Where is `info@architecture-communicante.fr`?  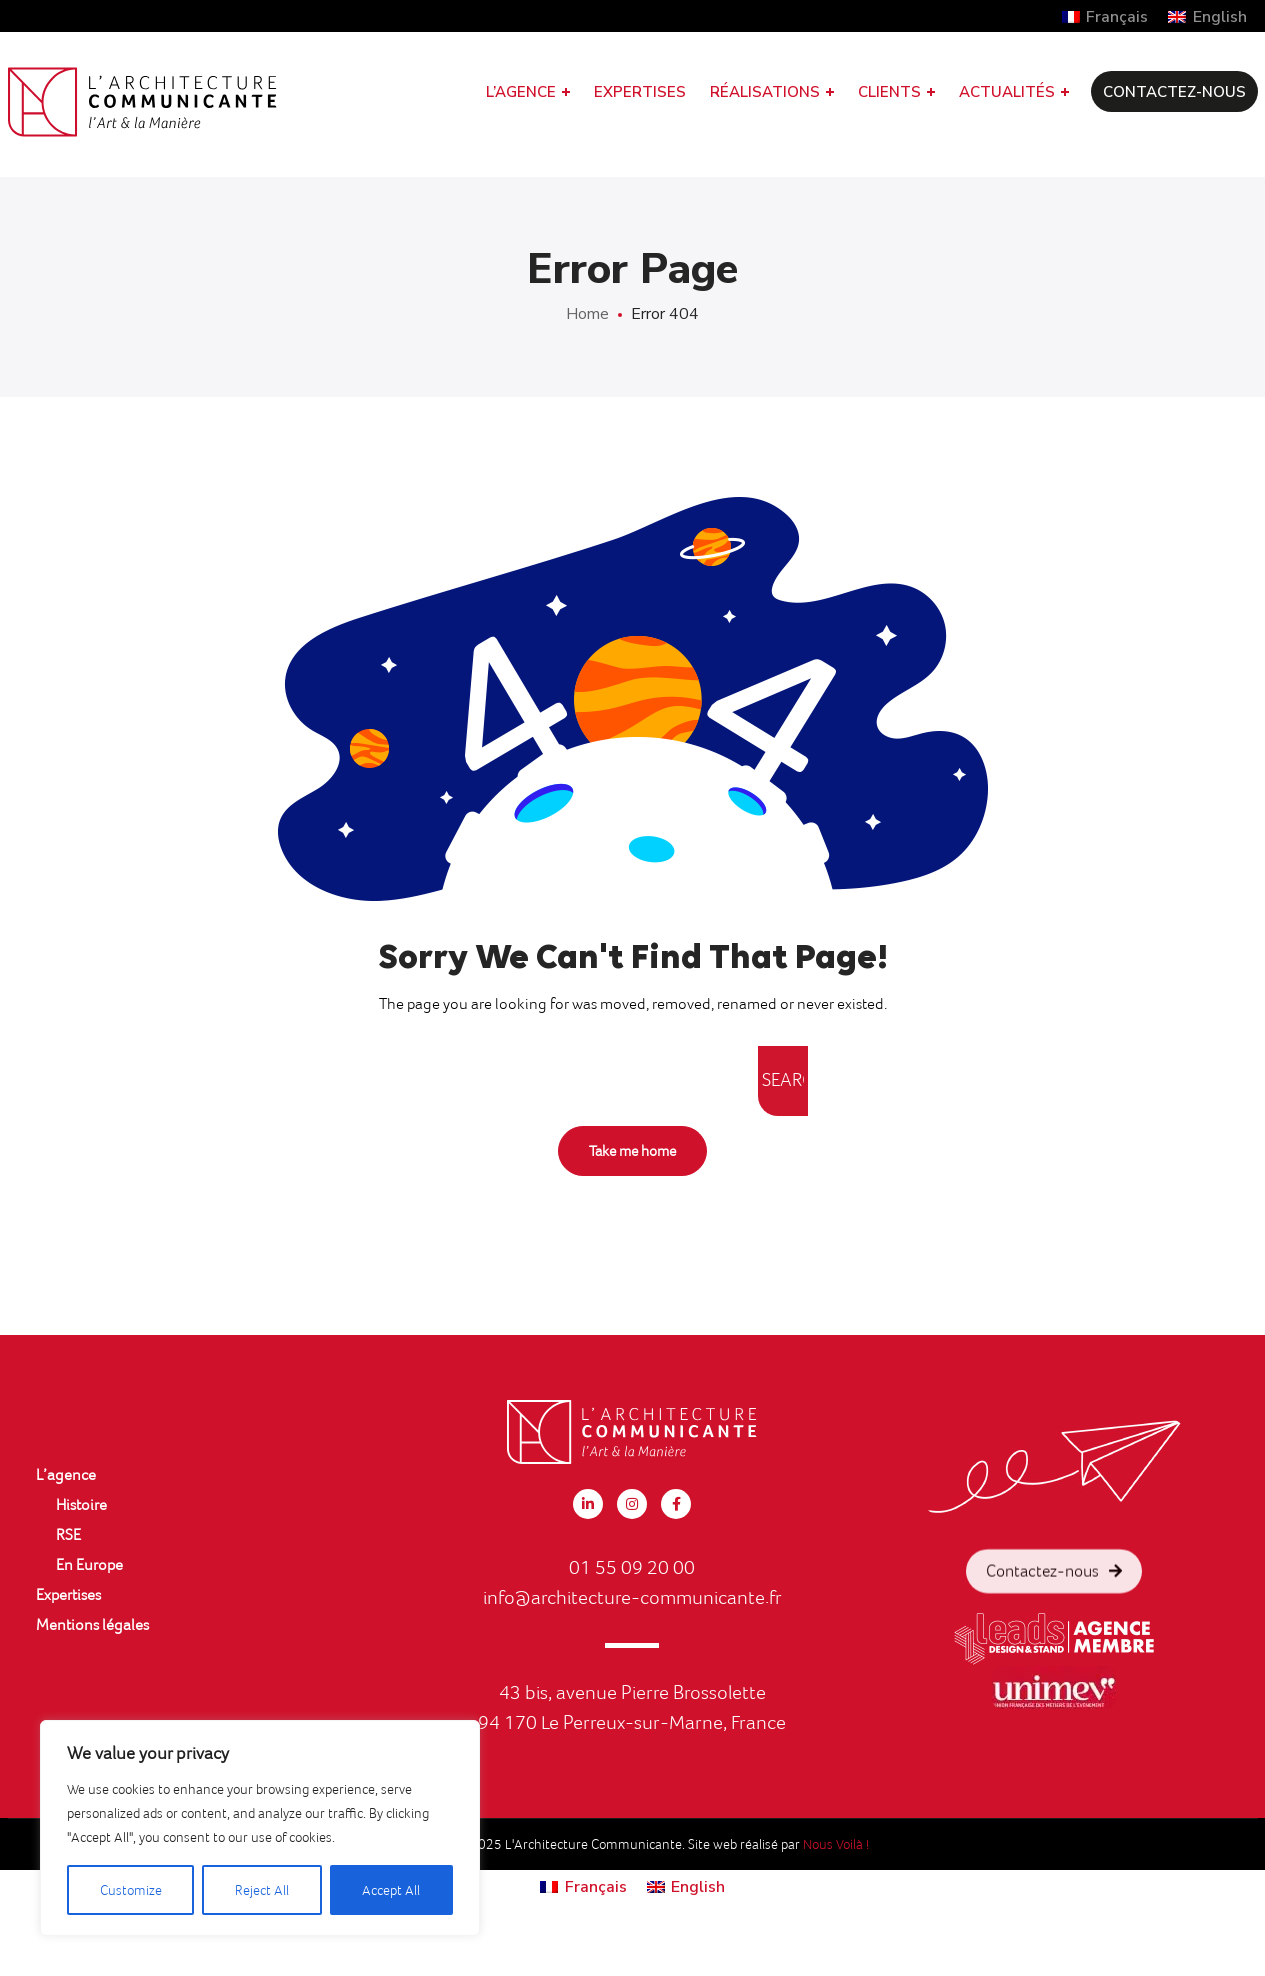
info@architecture-communicante.fr is located at coordinates (632, 1597).